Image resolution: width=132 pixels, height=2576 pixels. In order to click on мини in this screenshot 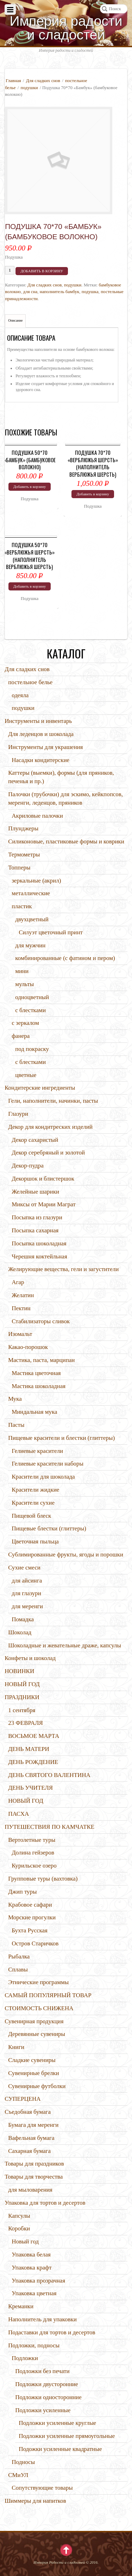, I will do `click(22, 971)`.